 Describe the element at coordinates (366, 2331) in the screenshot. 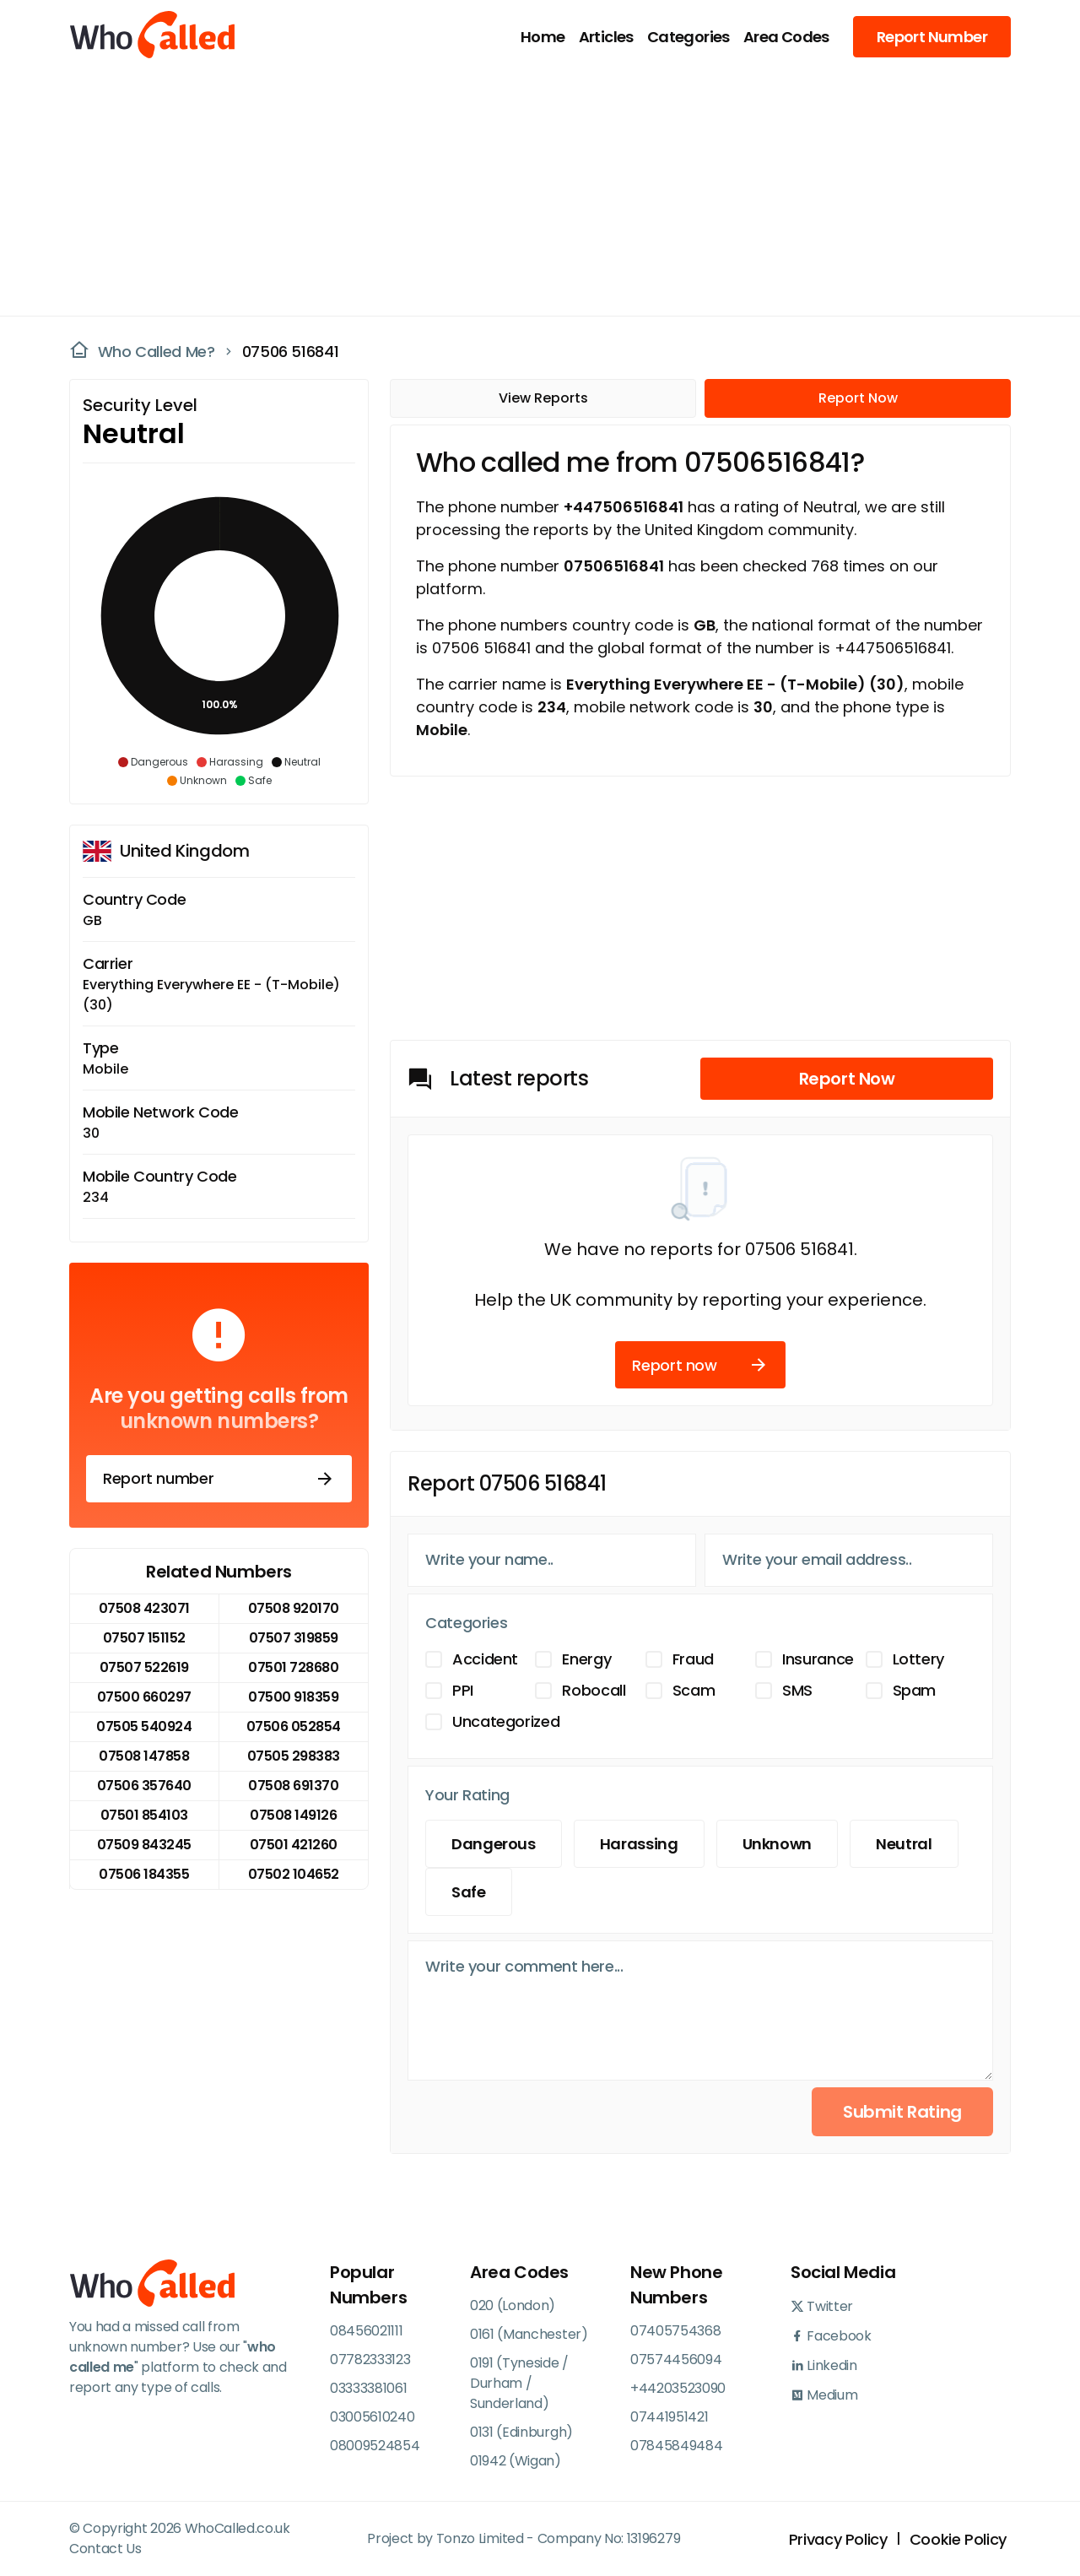

I see `08456021111` at that location.